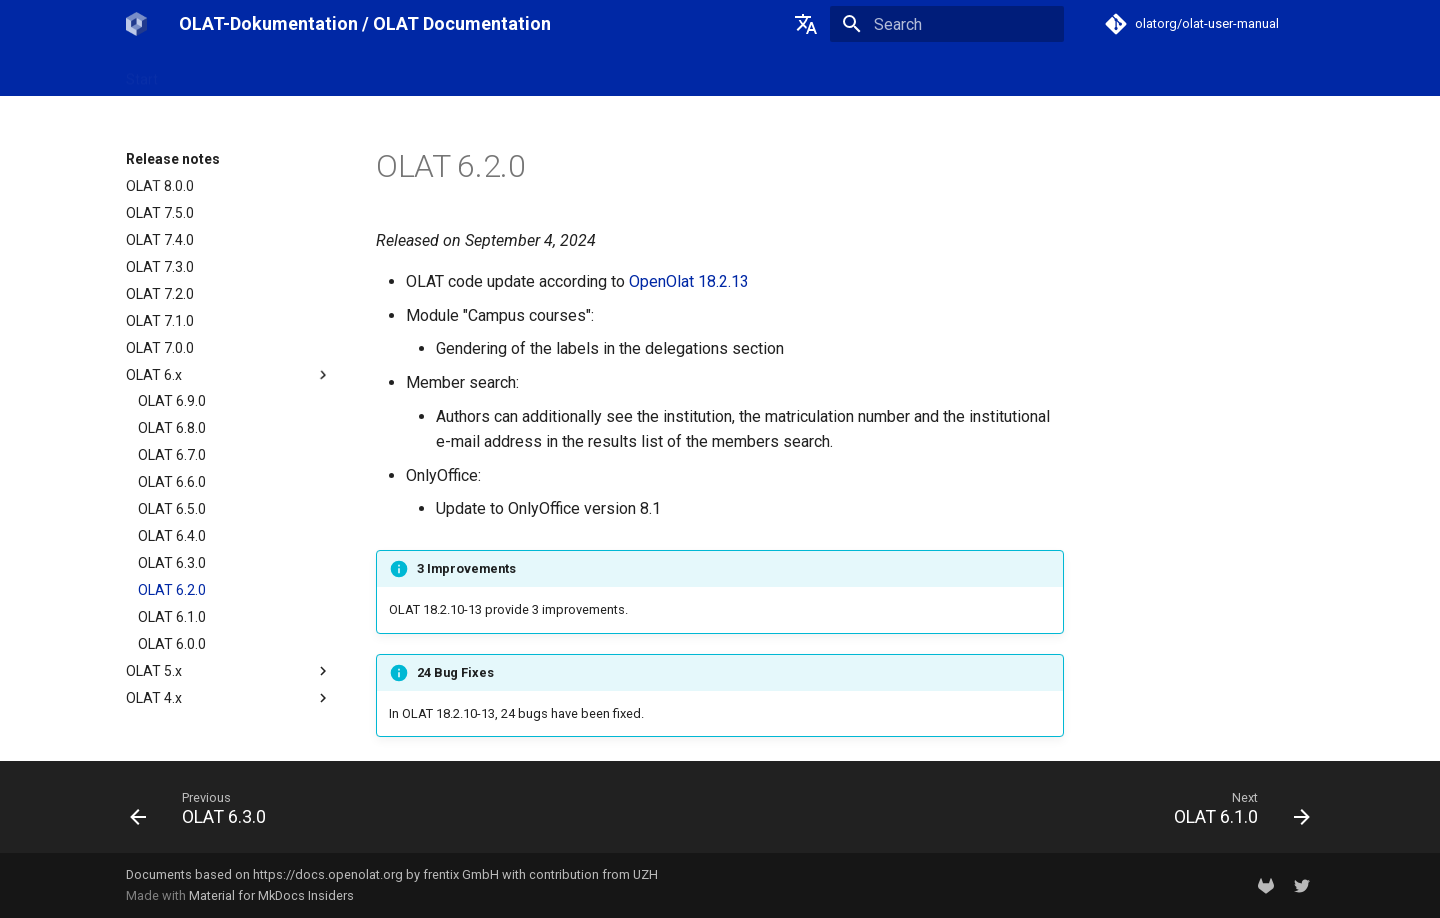 The image size is (1440, 918). Describe the element at coordinates (204, 813) in the screenshot. I see `[Previous: OLAT 6.3.0]` at that location.